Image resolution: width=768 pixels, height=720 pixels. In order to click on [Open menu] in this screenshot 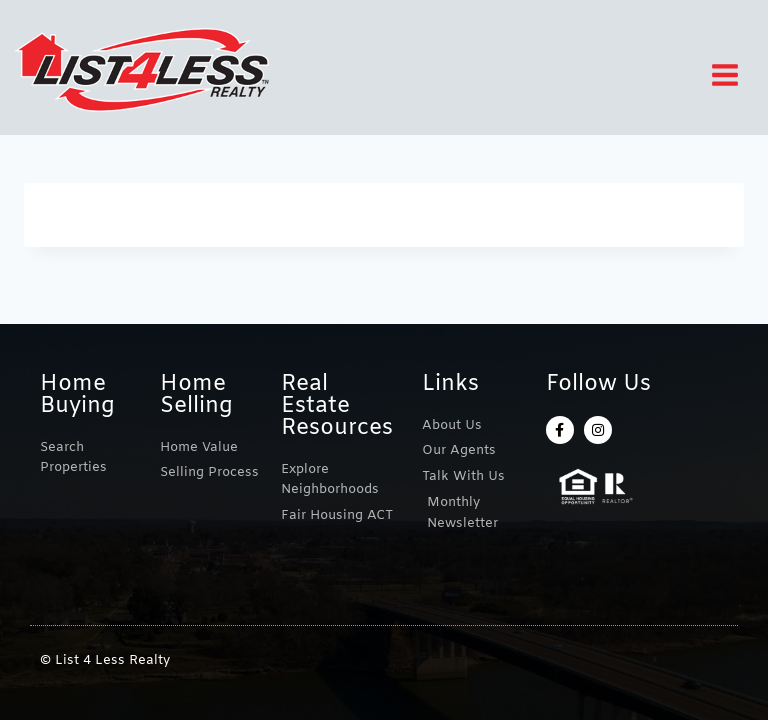, I will do `click(732, 74)`.